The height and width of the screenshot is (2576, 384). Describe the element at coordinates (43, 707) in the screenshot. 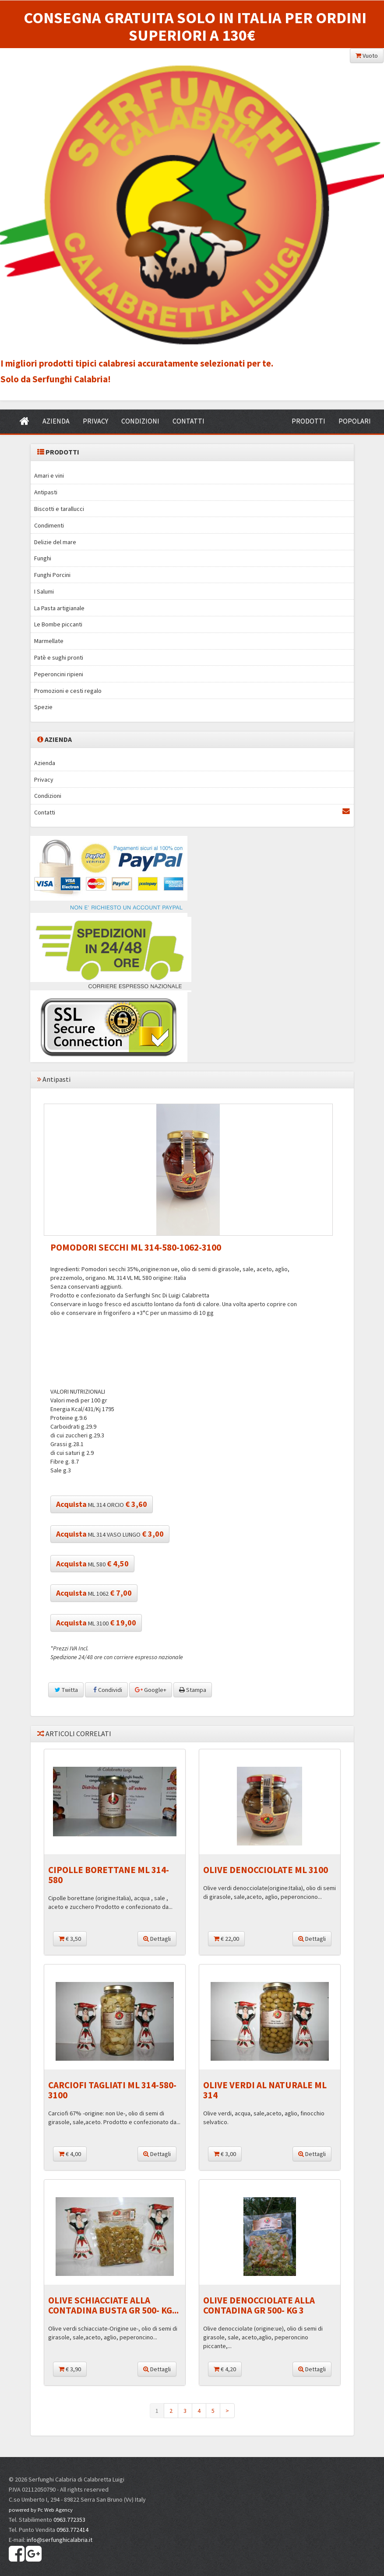

I see `Spezie` at that location.